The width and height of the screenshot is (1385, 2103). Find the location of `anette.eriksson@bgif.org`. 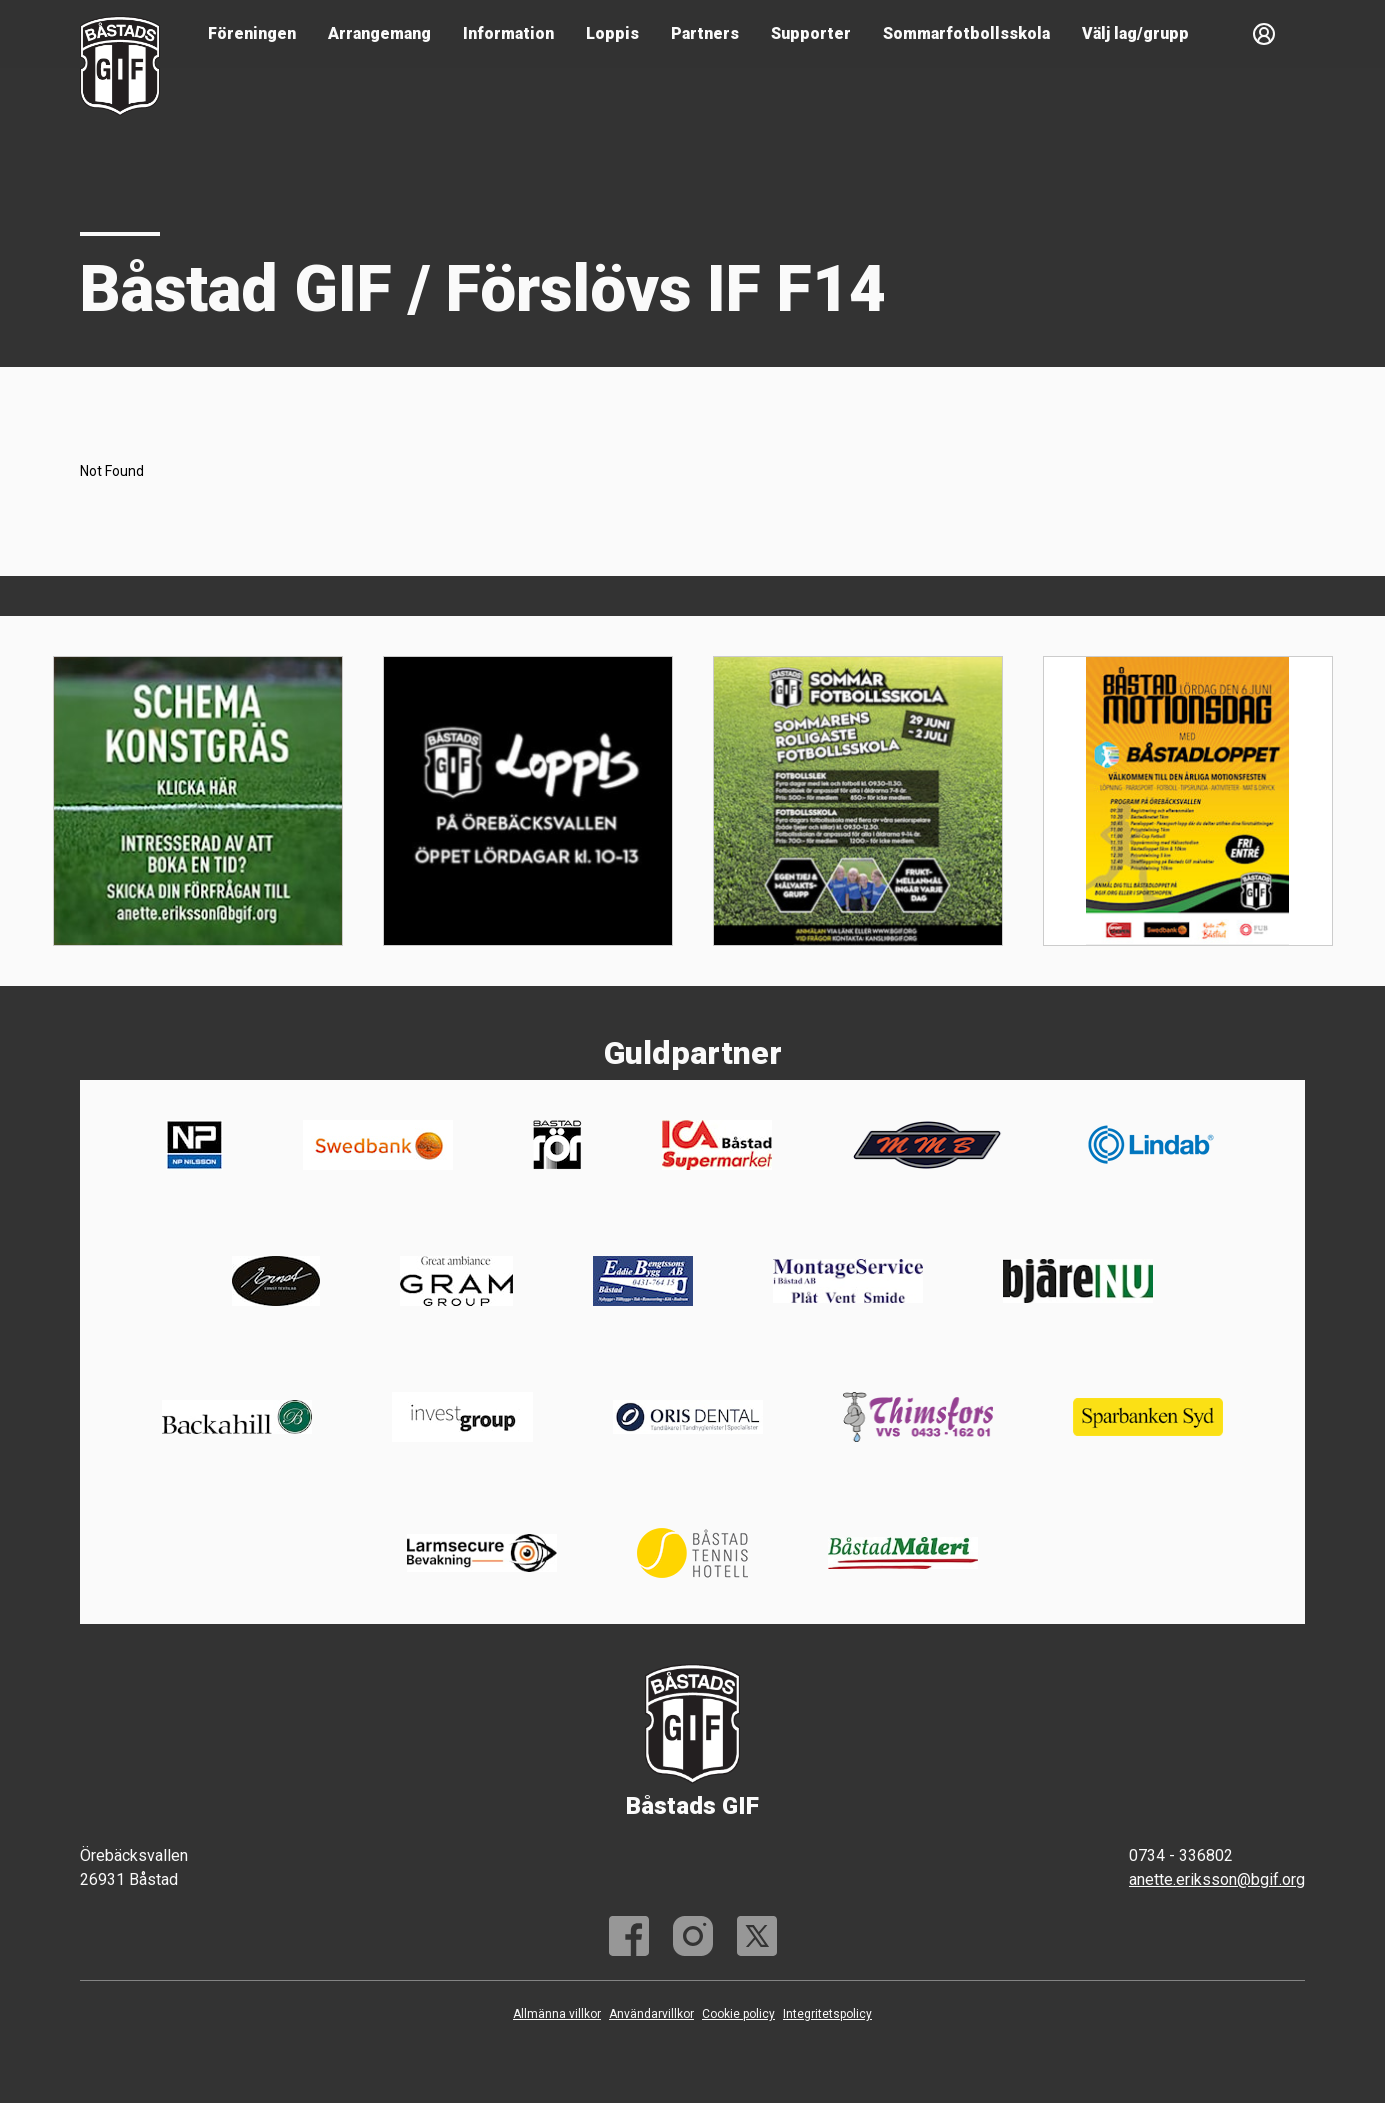

anette.eriksson@bgif.org is located at coordinates (1217, 1879).